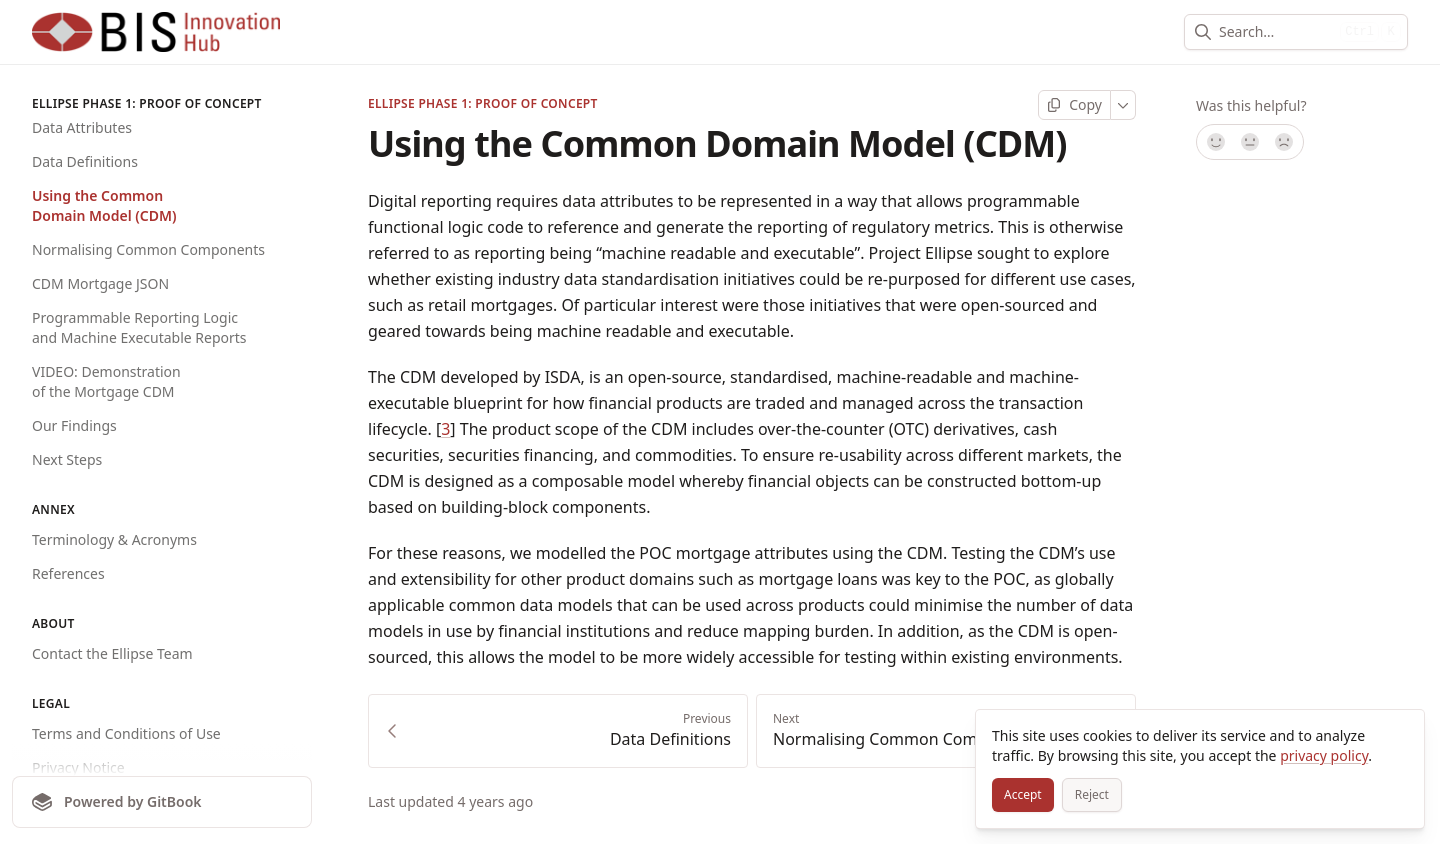 This screenshot has height=844, width=1440. I want to click on [Yes, it was!], so click(1215, 142).